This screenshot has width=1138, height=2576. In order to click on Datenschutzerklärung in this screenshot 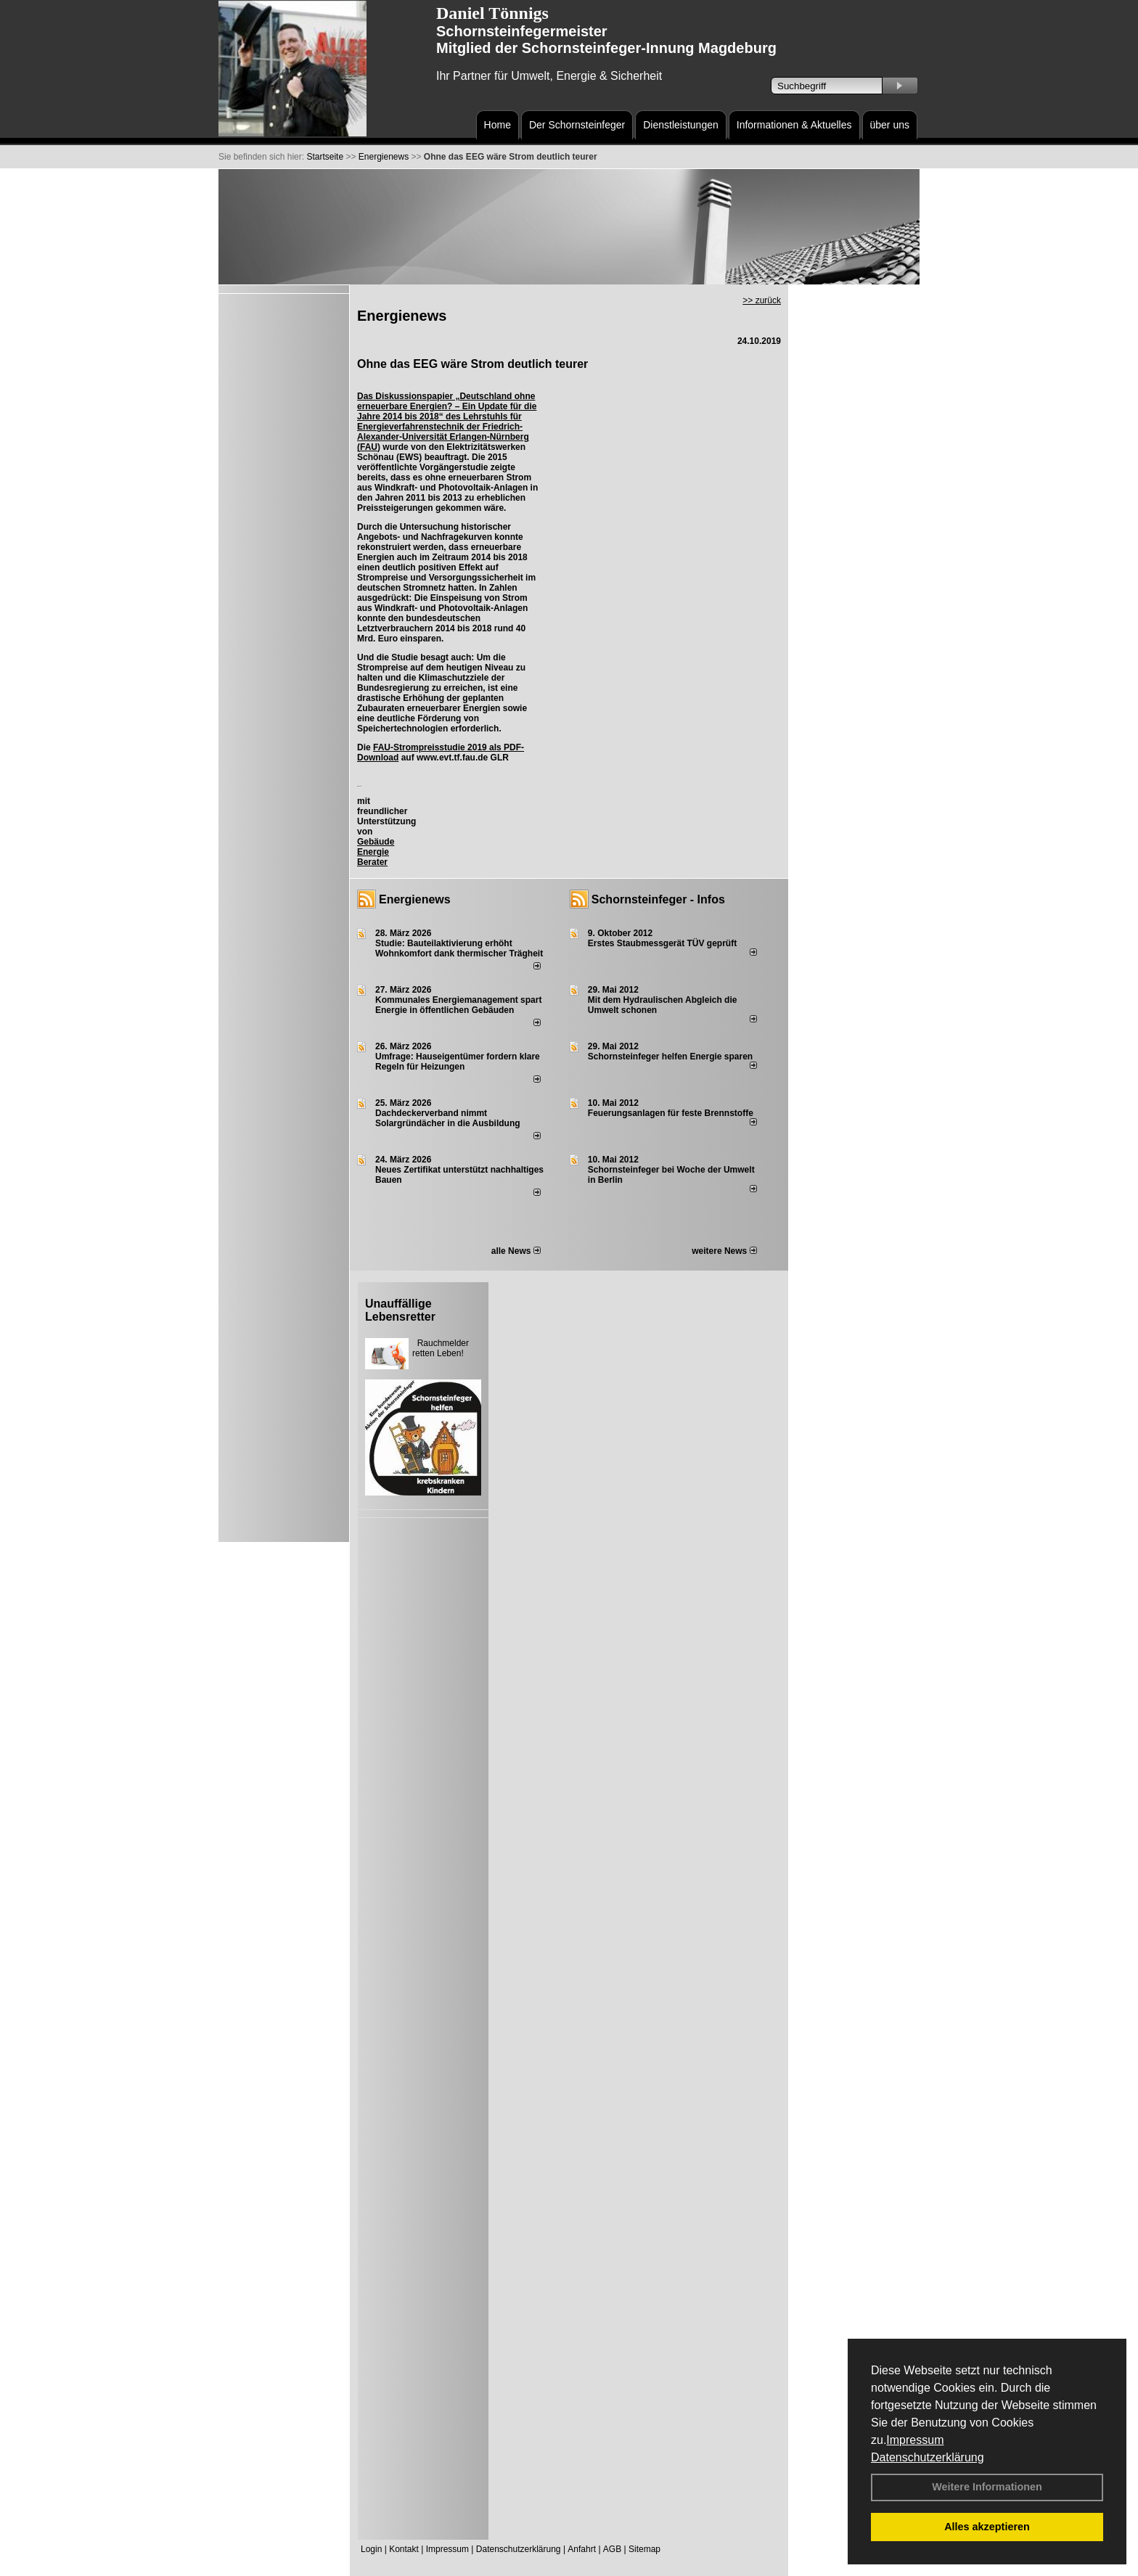, I will do `click(927, 2457)`.